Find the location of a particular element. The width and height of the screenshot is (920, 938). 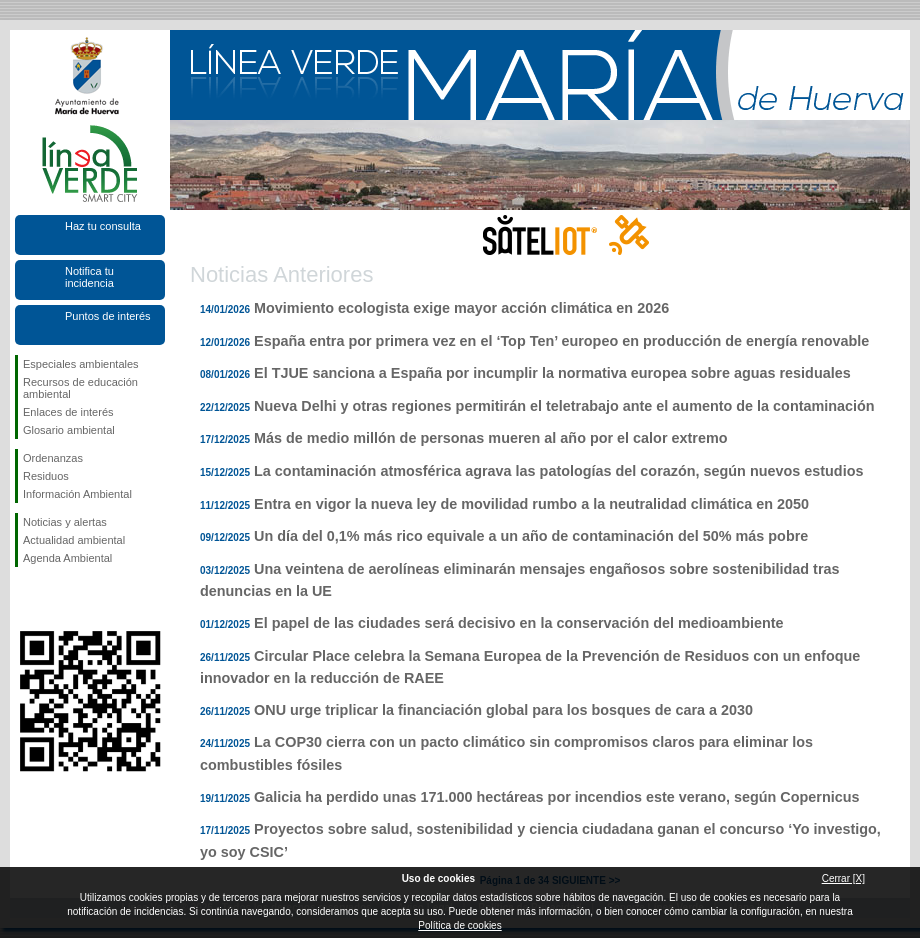

Un día del 0,1% más rico equivale a un año de contaminación del 50% más pobre is located at coordinates (531, 536).